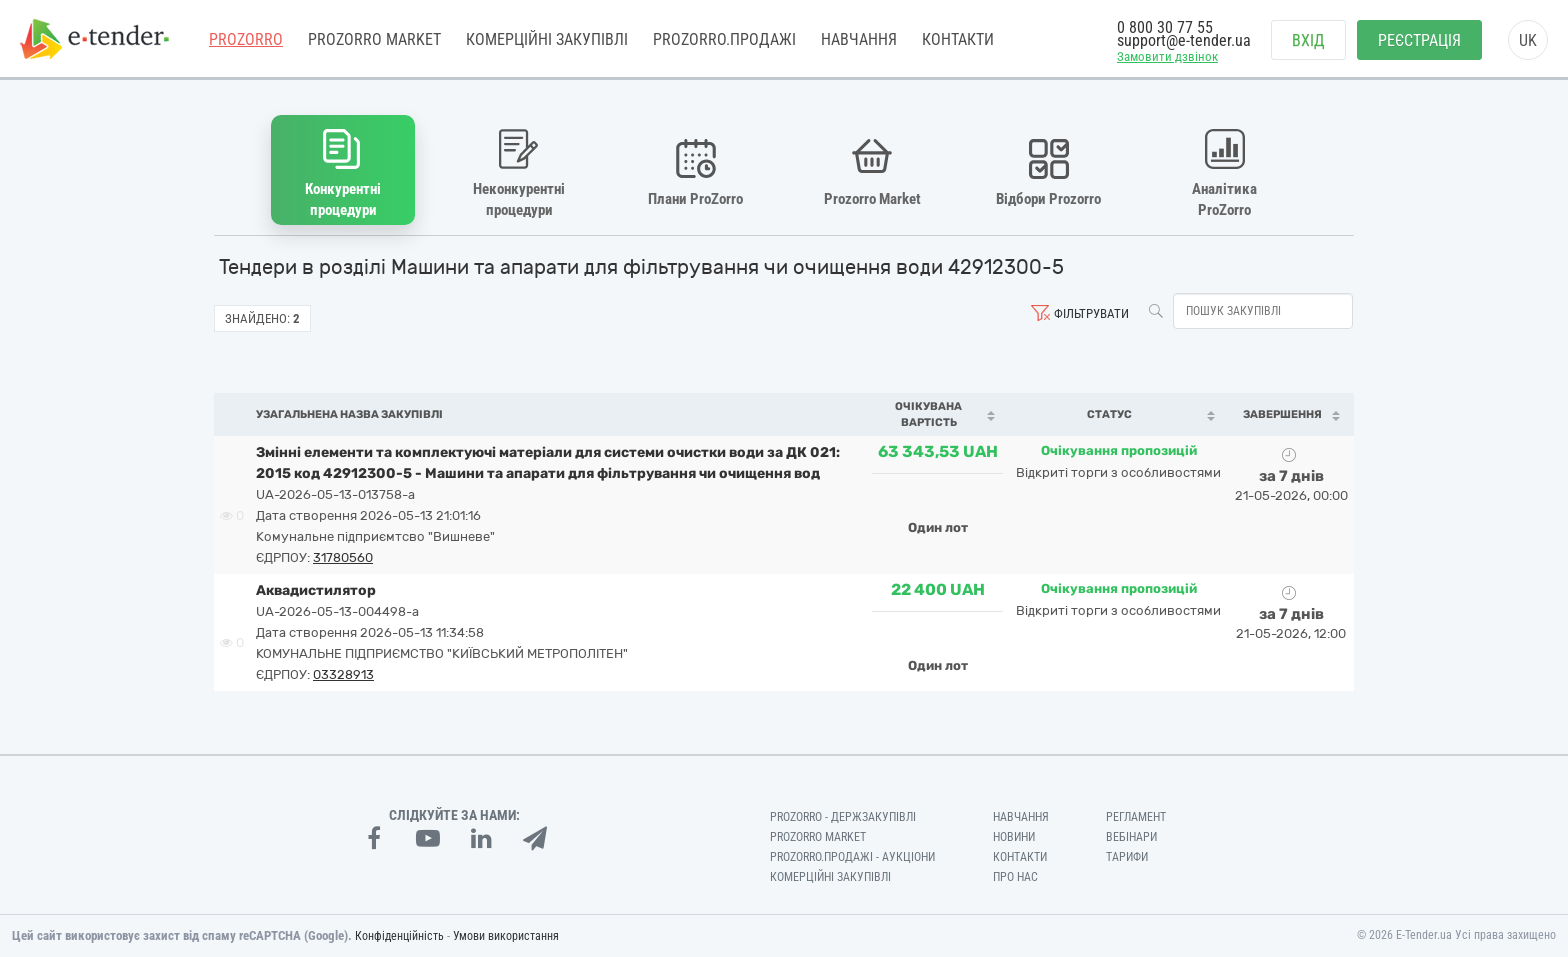  What do you see at coordinates (1015, 877) in the screenshot?
I see `Про нас` at bounding box center [1015, 877].